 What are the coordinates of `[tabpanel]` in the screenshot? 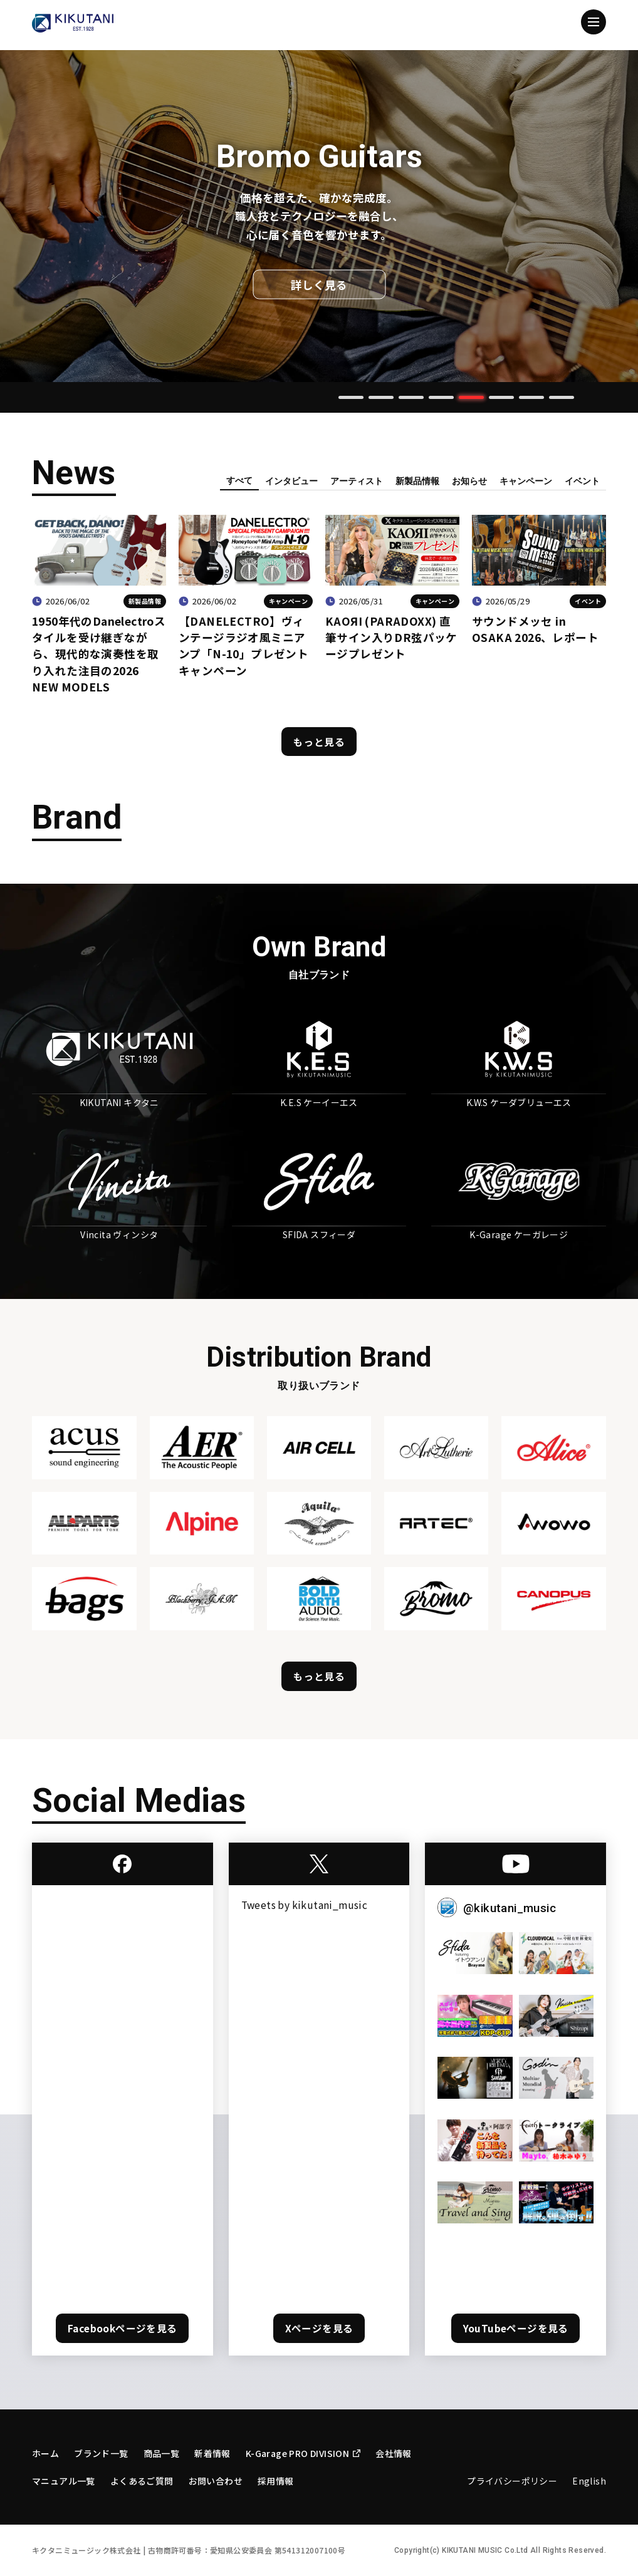 It's located at (319, 216).